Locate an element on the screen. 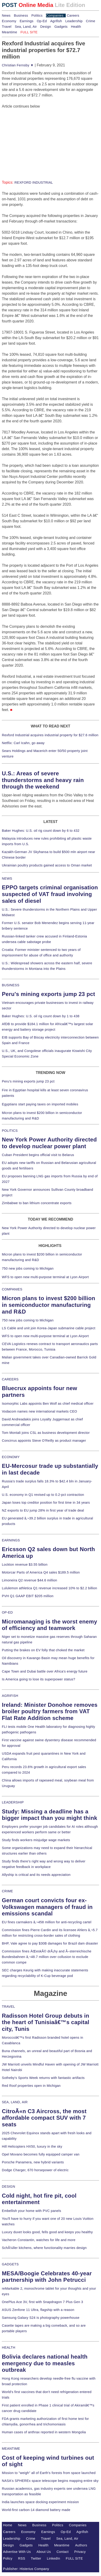  Agrifish is located at coordinates (56, 21).